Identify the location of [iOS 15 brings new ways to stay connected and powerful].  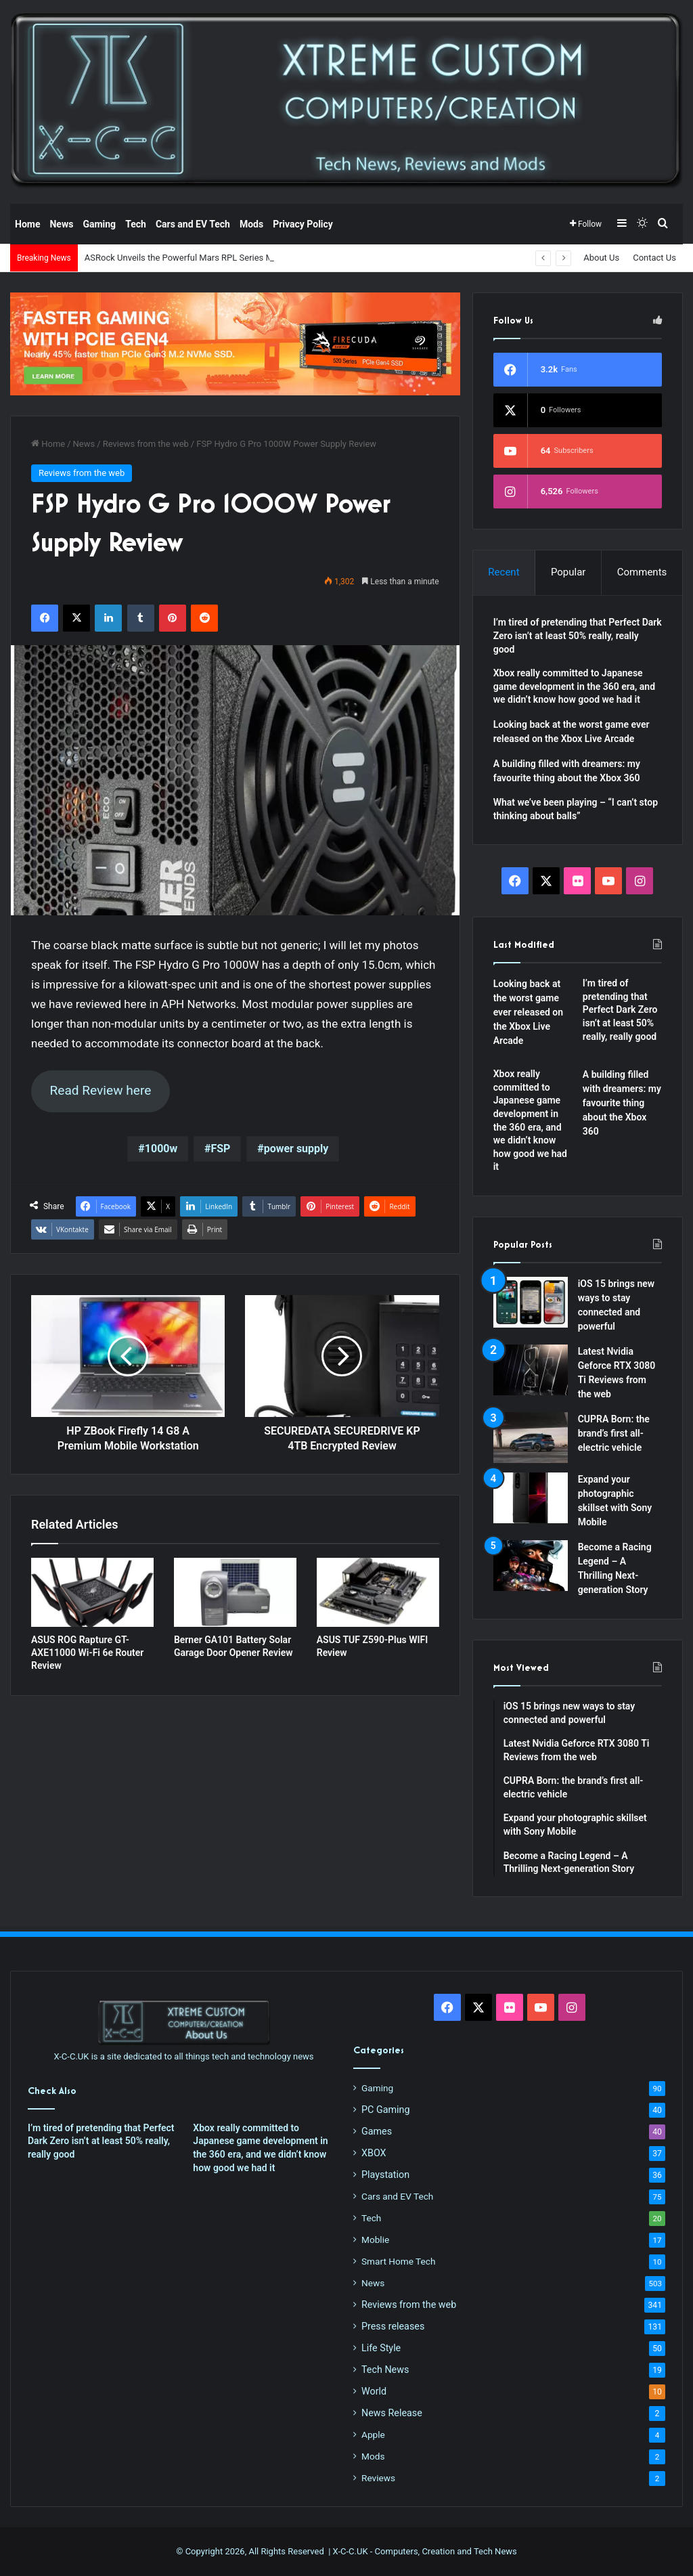
(530, 1302).